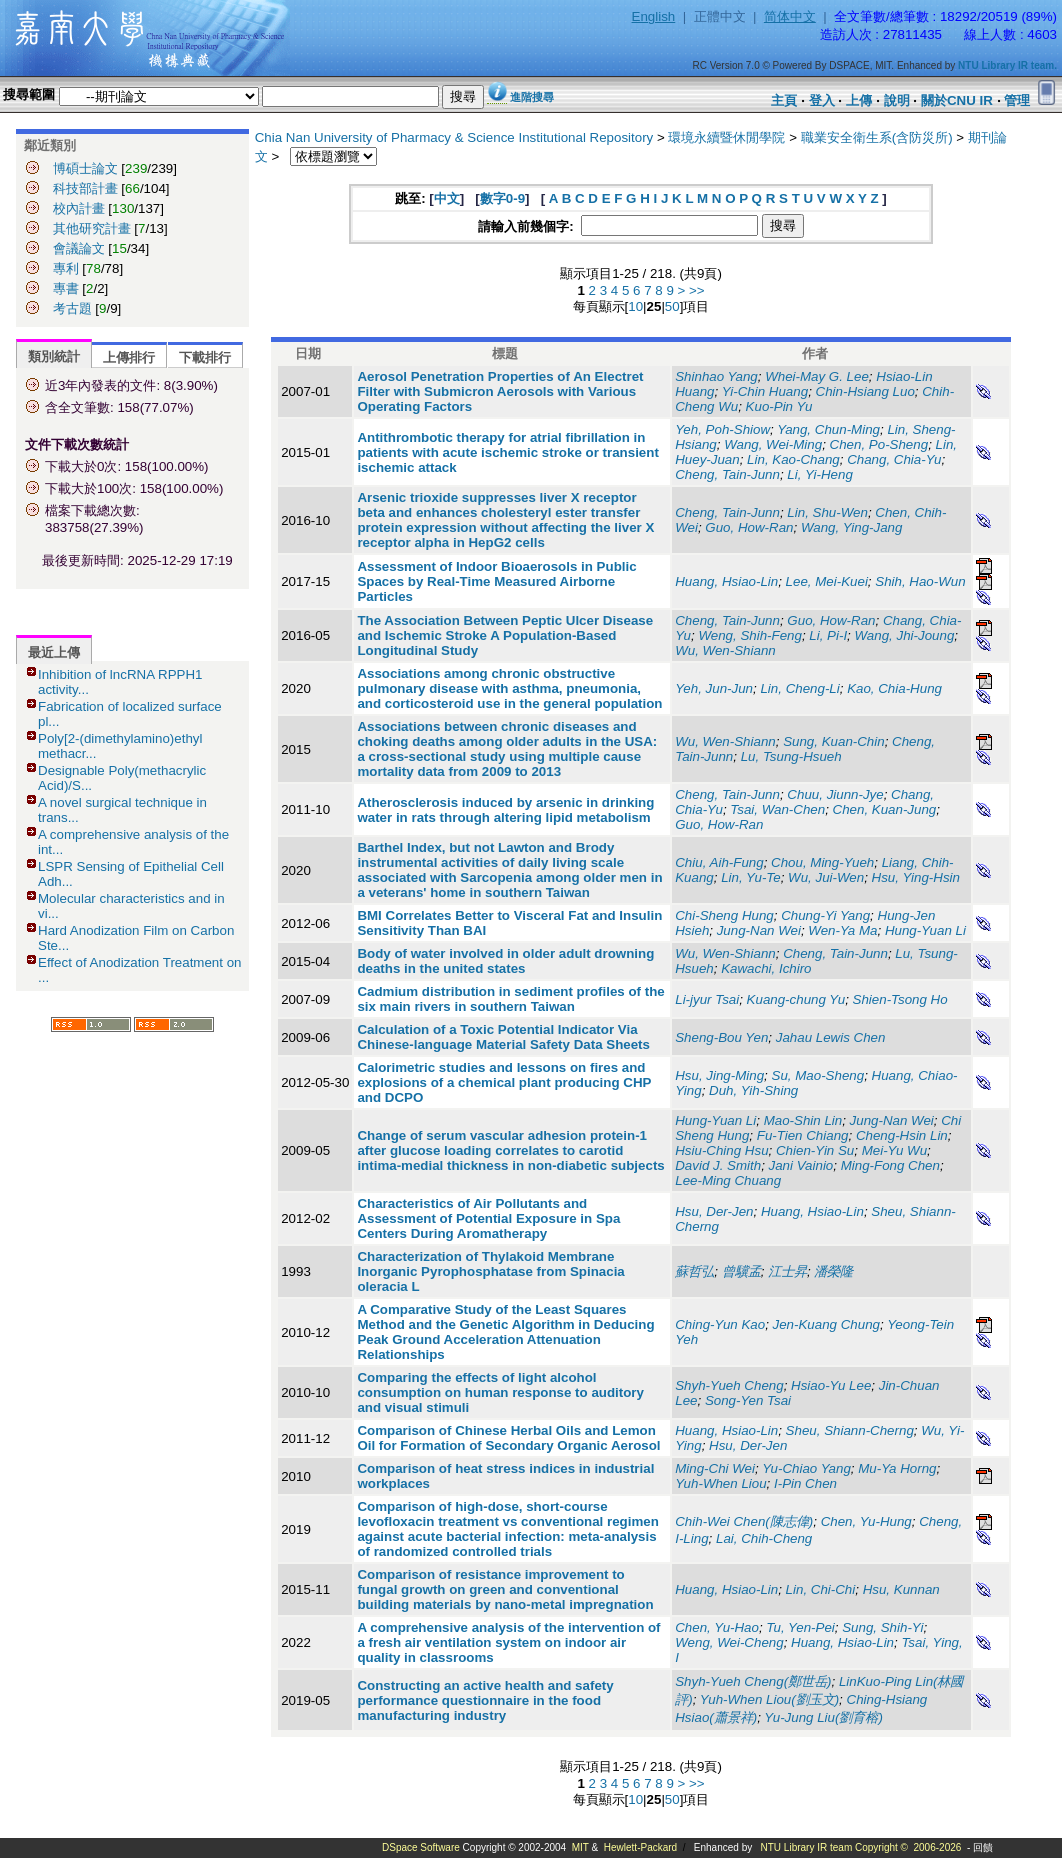 This screenshot has width=1062, height=1858. I want to click on 主頁, so click(784, 100).